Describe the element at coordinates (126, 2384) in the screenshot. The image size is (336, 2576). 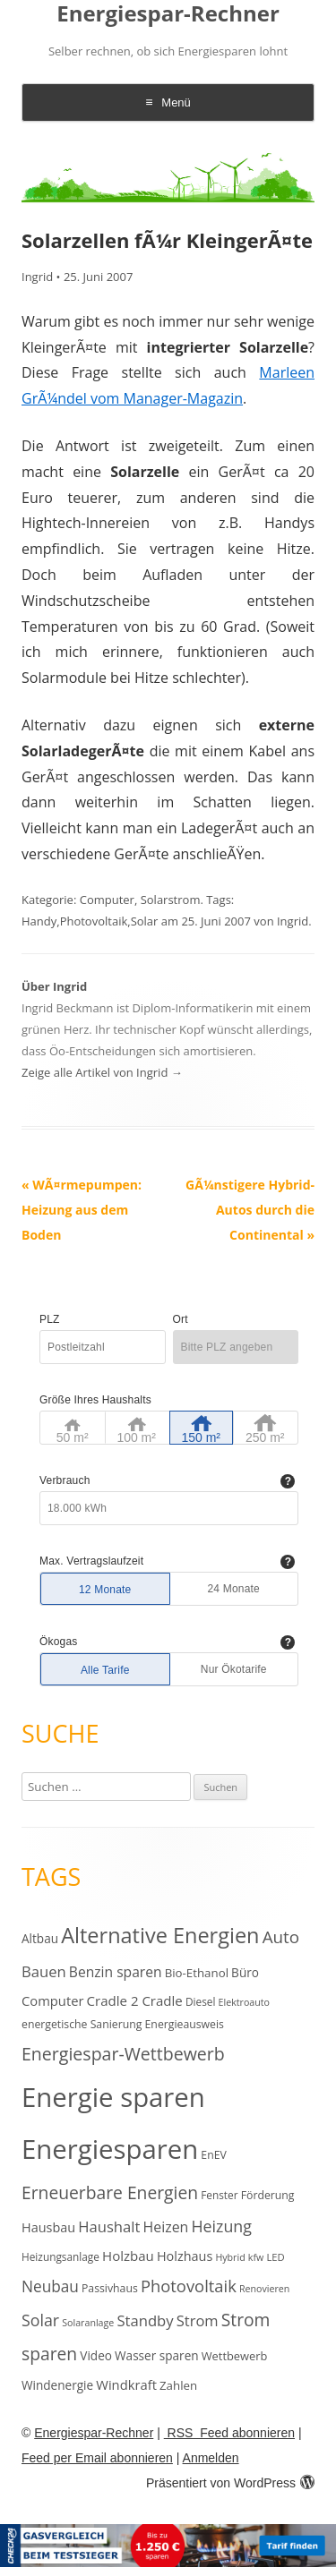
I see `Windkraft [Windkraft (18 Einträge)]` at that location.